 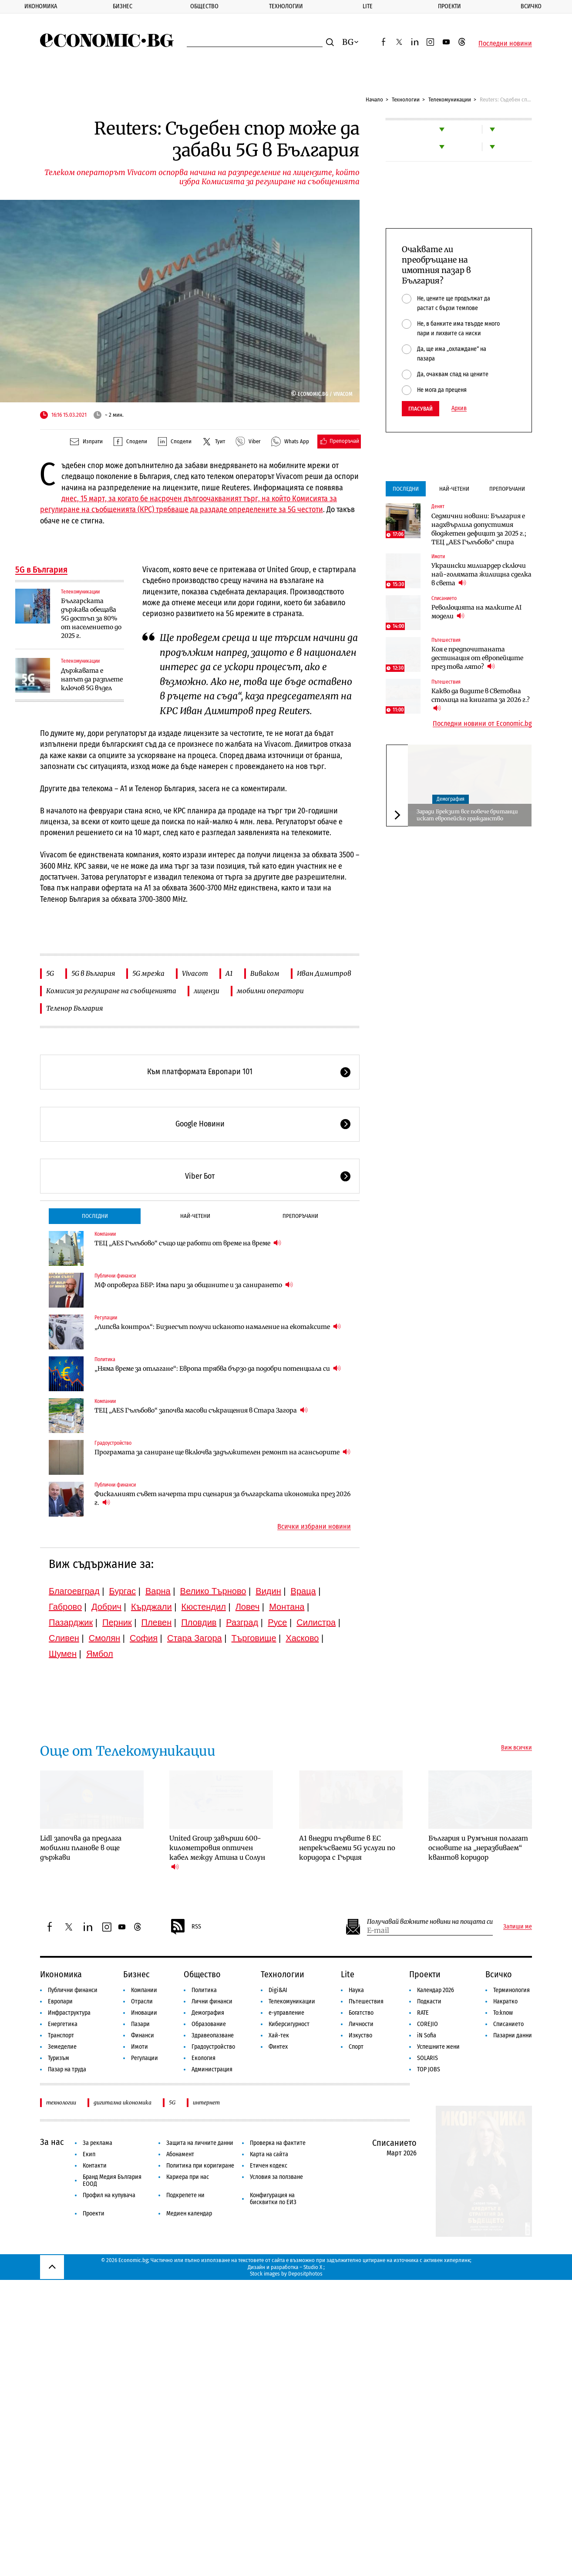 I want to click on Видин, so click(x=268, y=1591).